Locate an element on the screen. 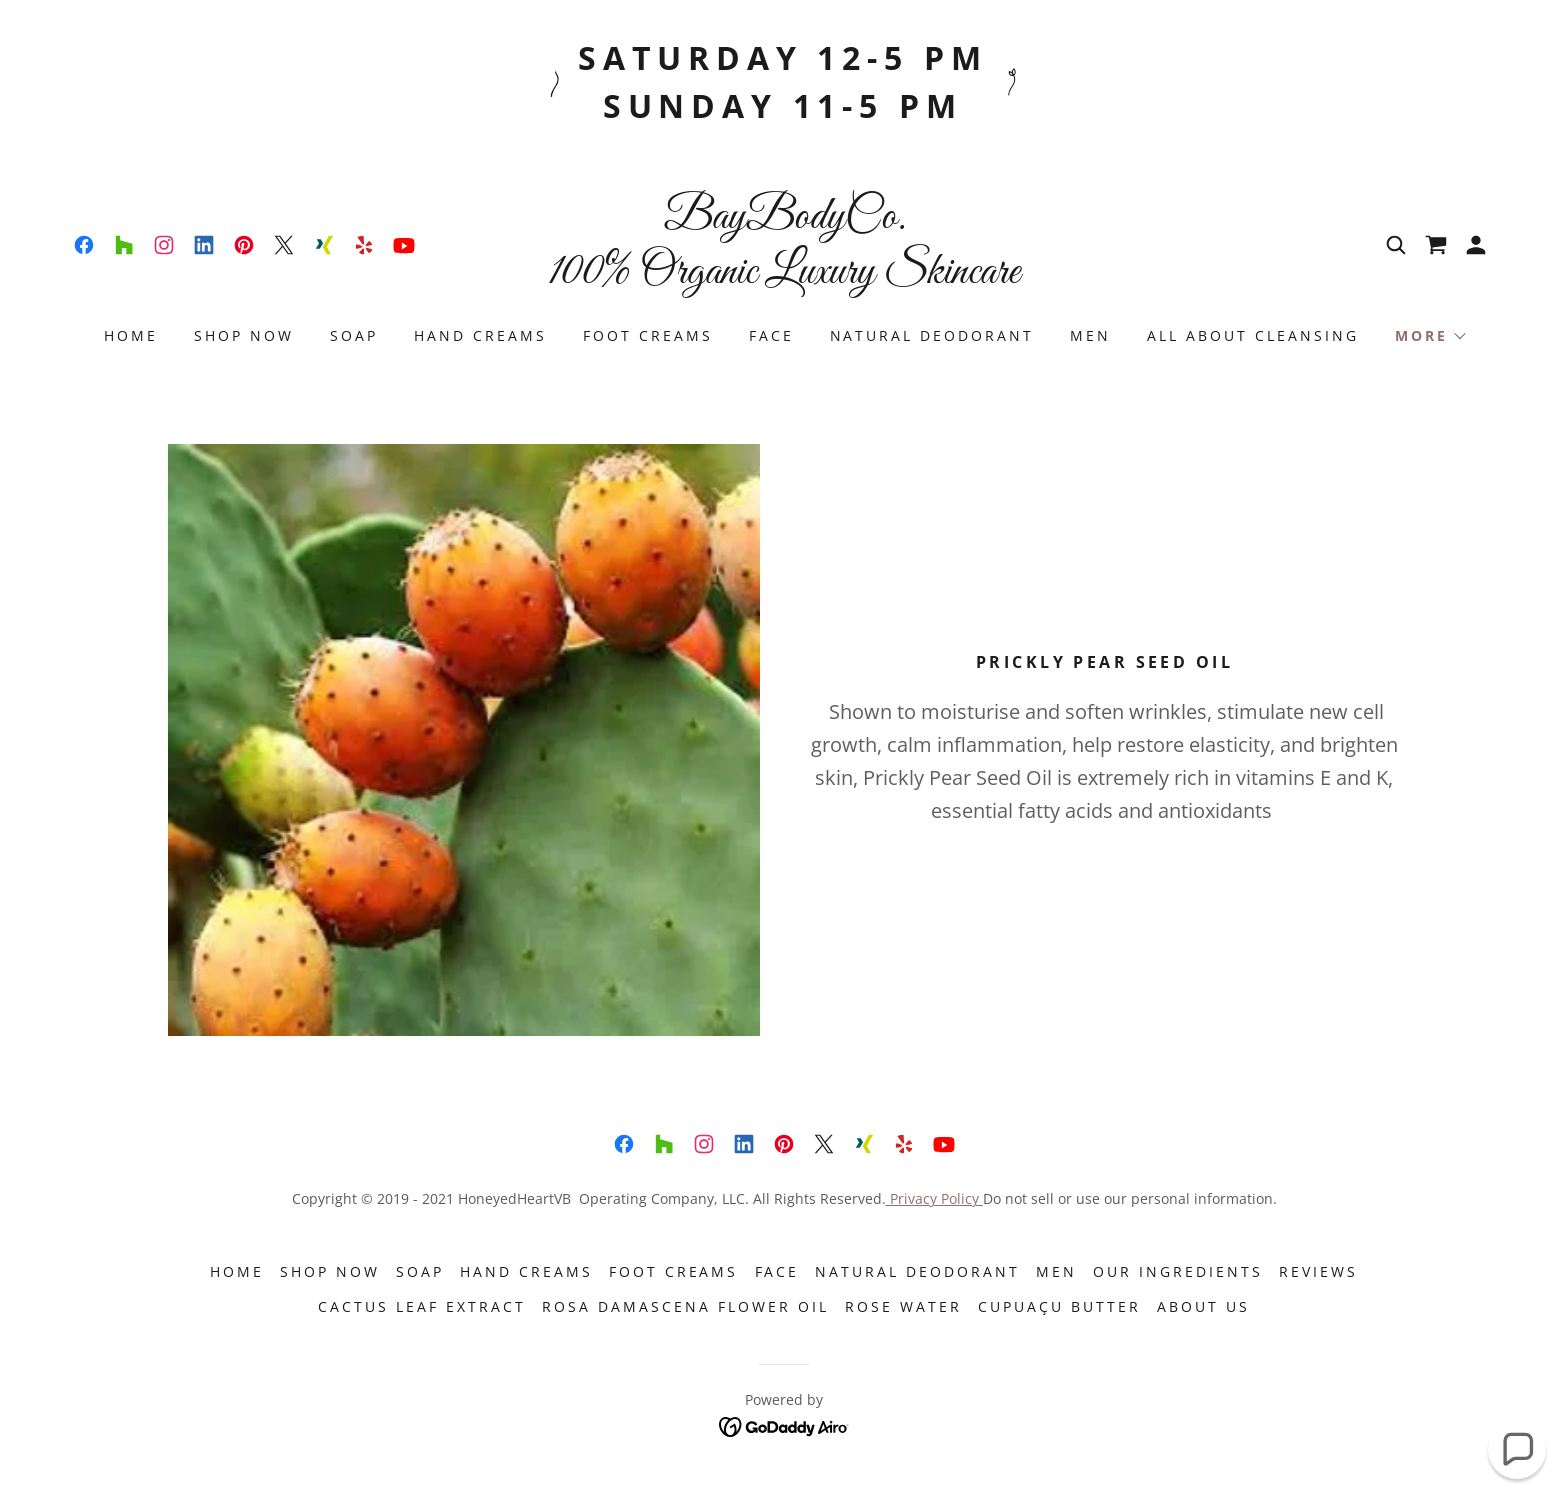 This screenshot has width=1568, height=1501. [link] is located at coordinates (84, 245).